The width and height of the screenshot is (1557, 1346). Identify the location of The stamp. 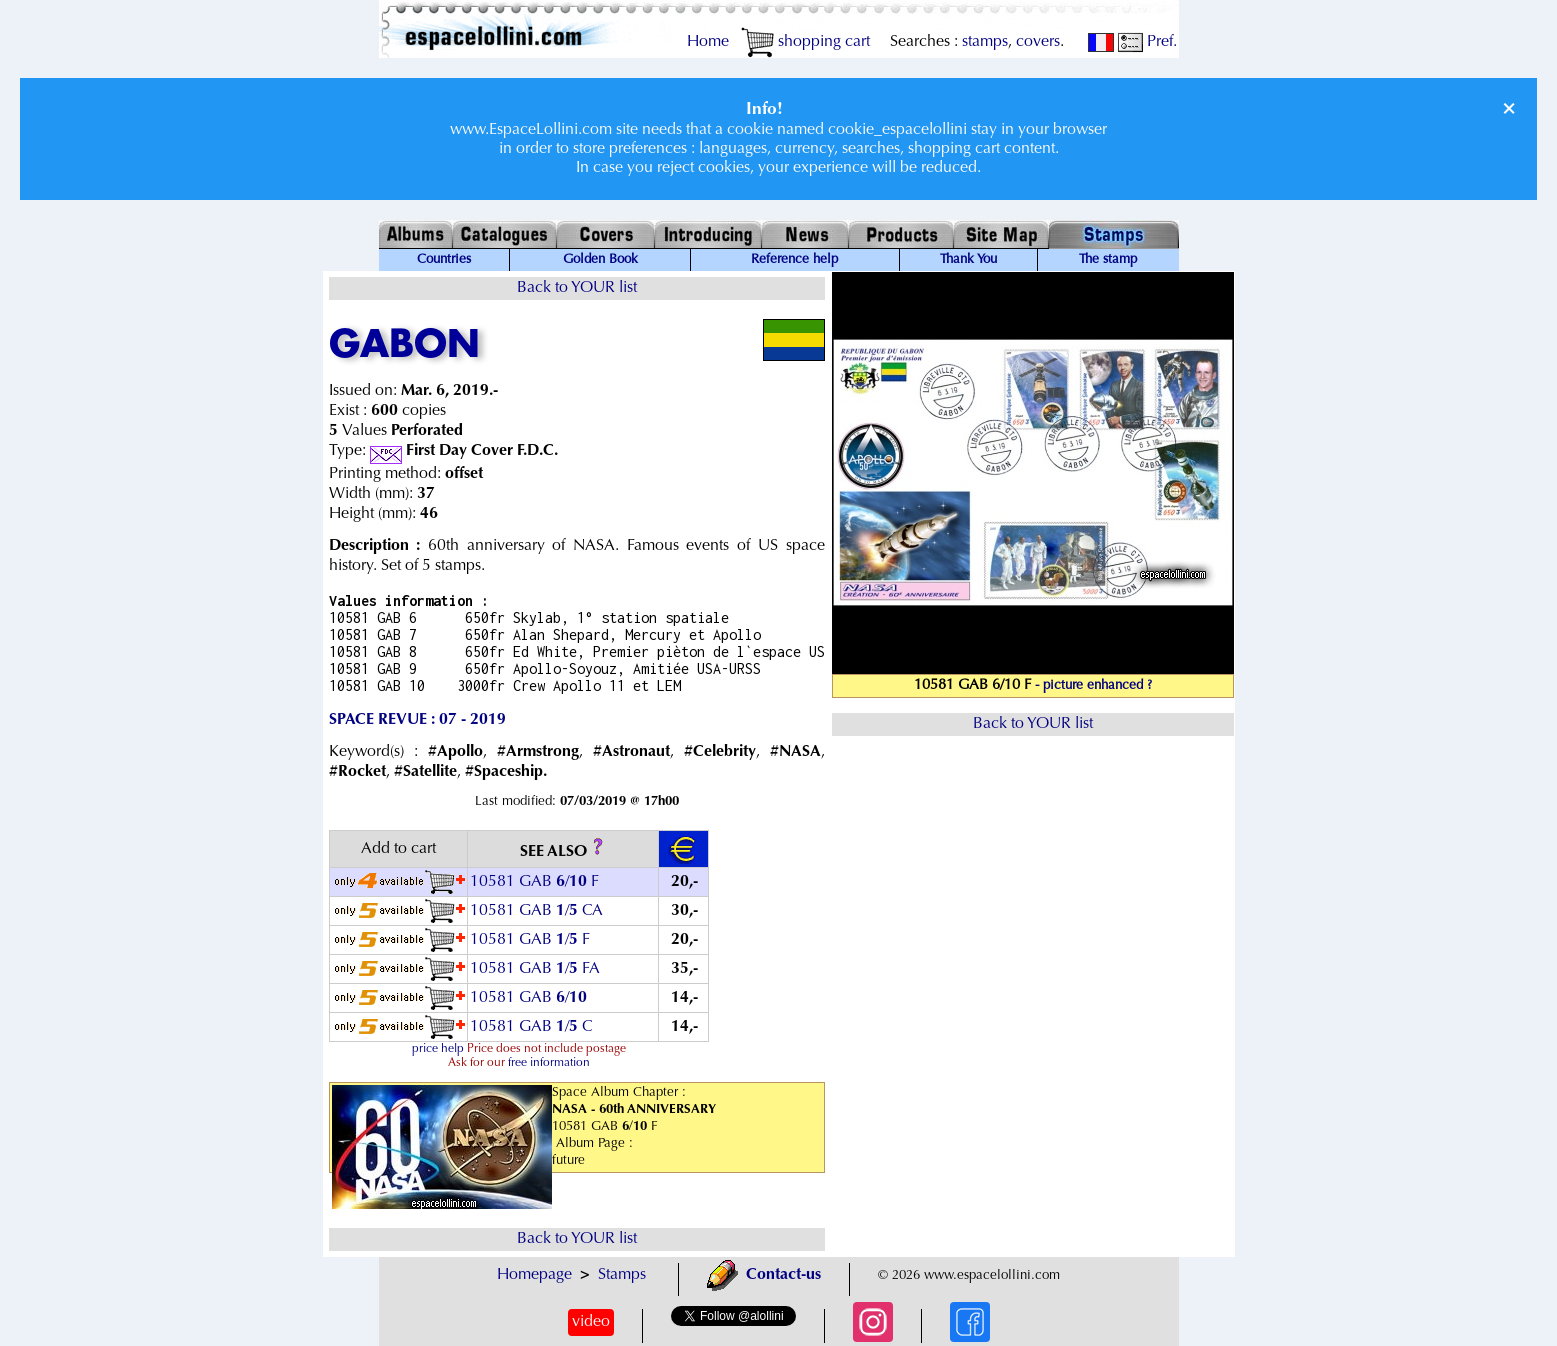
(1108, 260).